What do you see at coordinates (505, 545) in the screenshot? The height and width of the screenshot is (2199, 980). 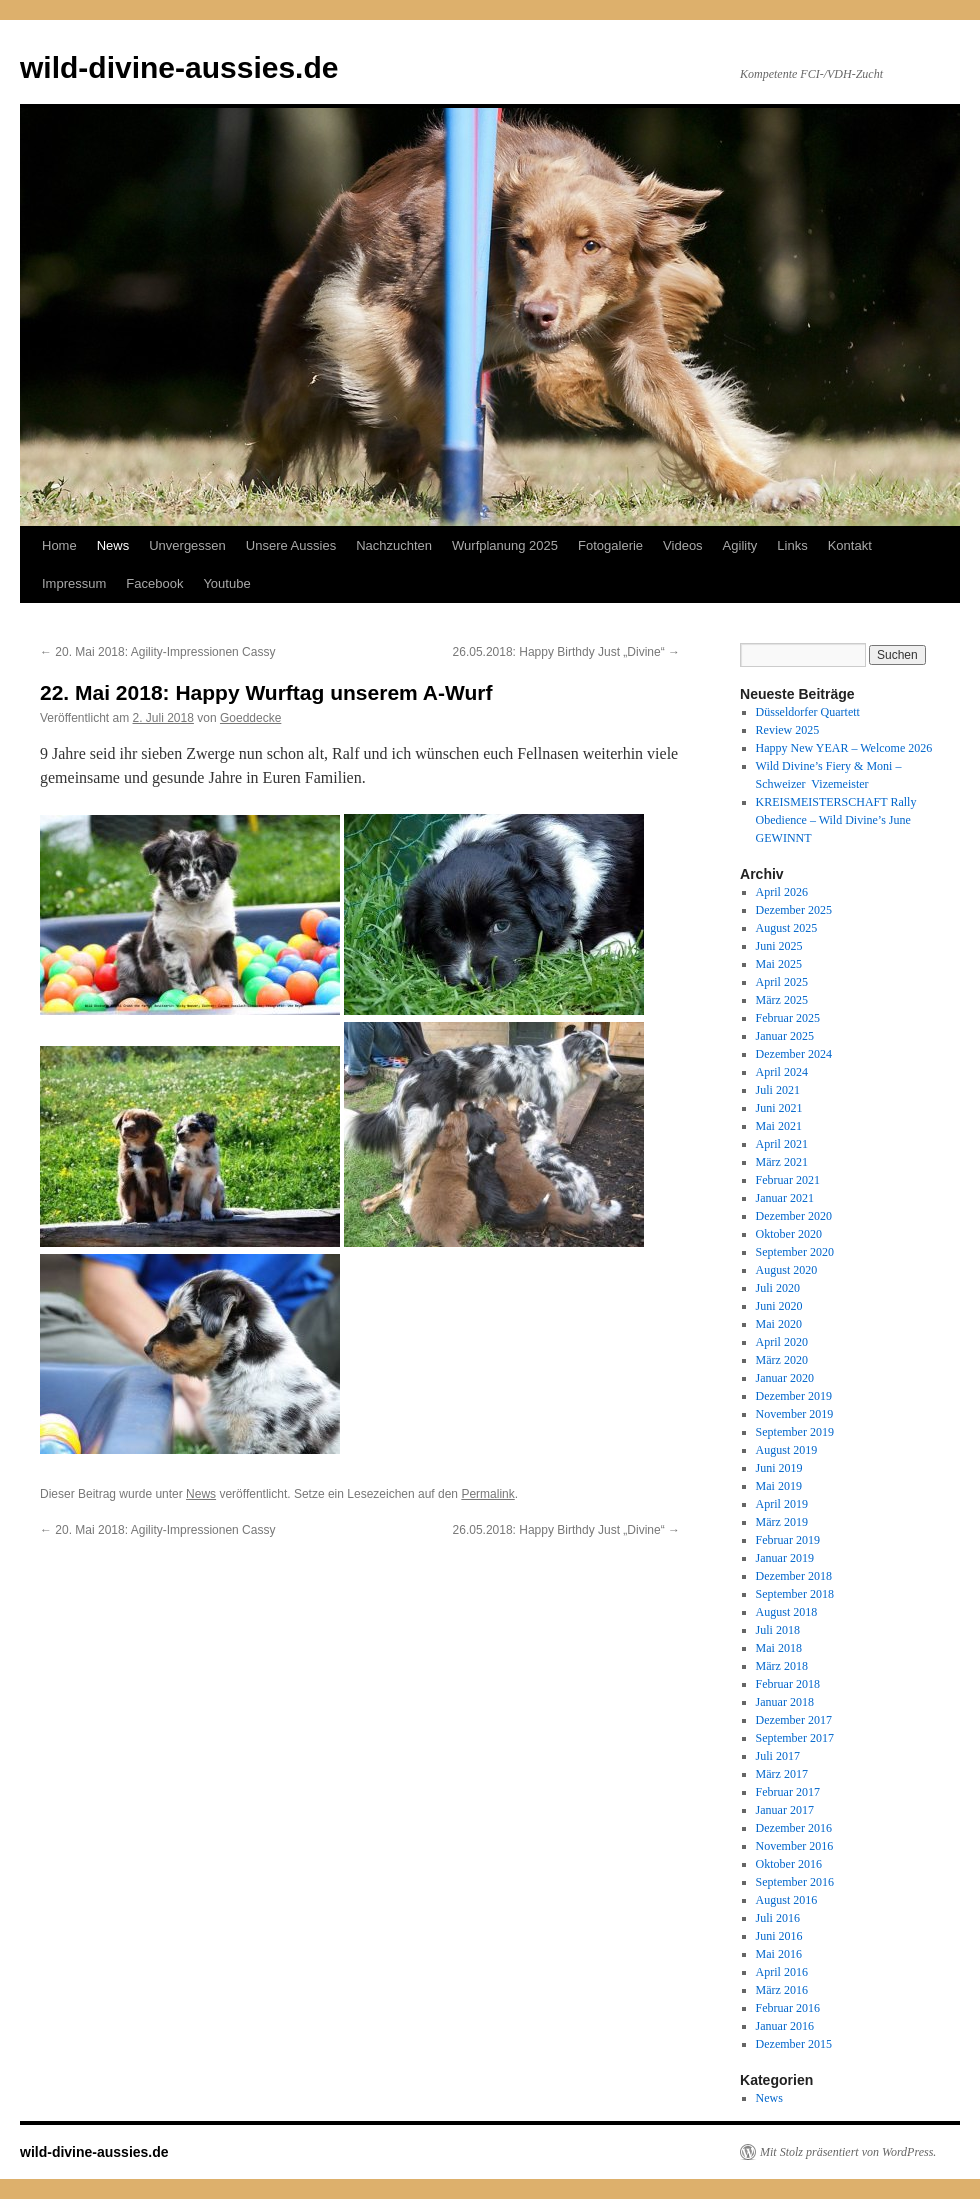 I see `Wurfplanung 2025` at bounding box center [505, 545].